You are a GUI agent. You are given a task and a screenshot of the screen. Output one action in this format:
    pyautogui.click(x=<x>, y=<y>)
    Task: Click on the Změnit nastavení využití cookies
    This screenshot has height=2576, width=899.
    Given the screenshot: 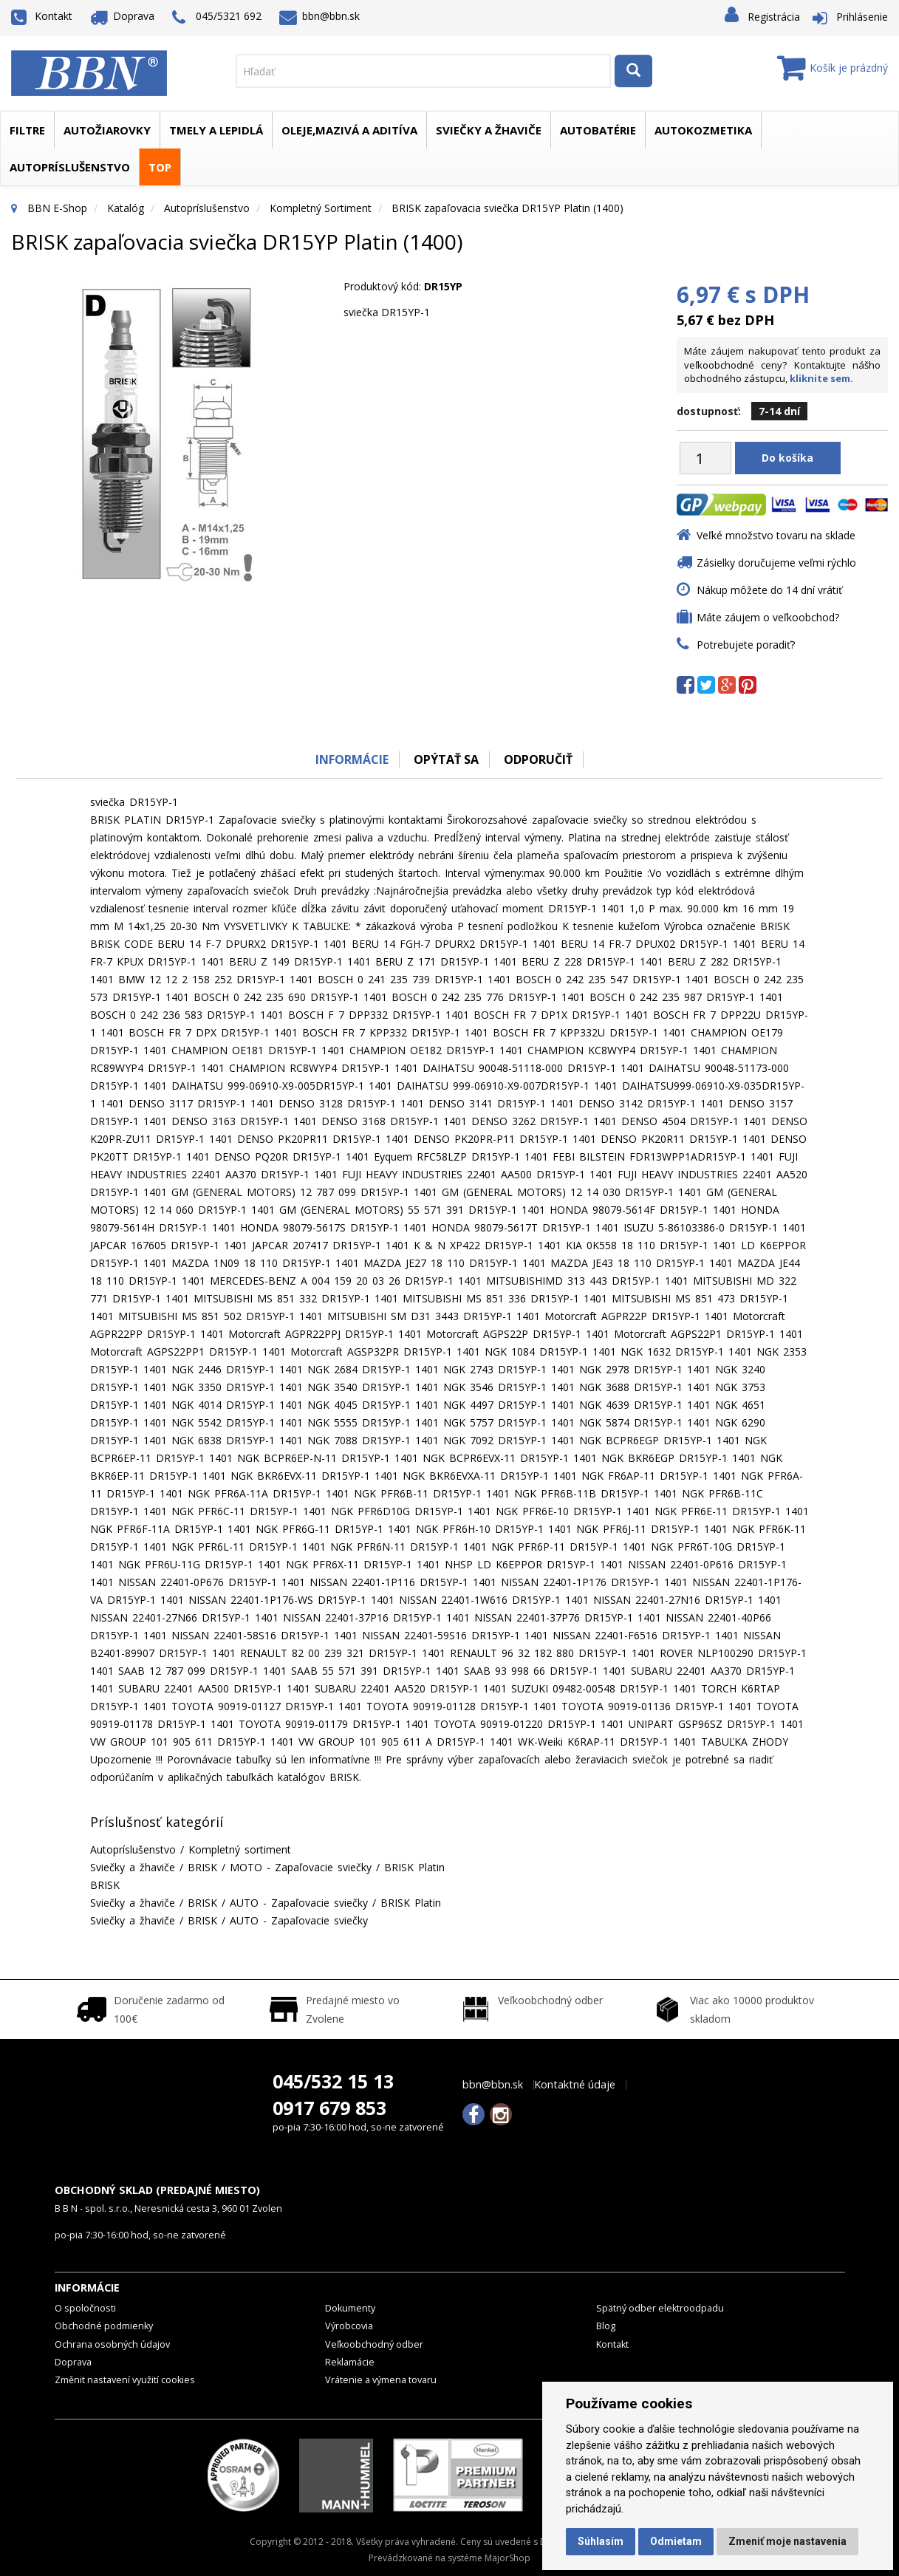 What is the action you would take?
    pyautogui.click(x=125, y=2380)
    